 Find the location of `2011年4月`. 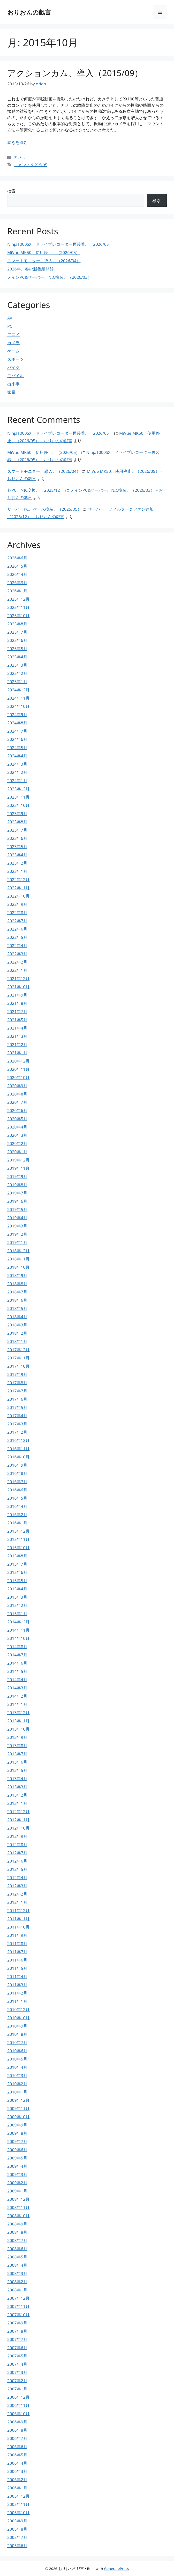

2011年4月 is located at coordinates (17, 1976).